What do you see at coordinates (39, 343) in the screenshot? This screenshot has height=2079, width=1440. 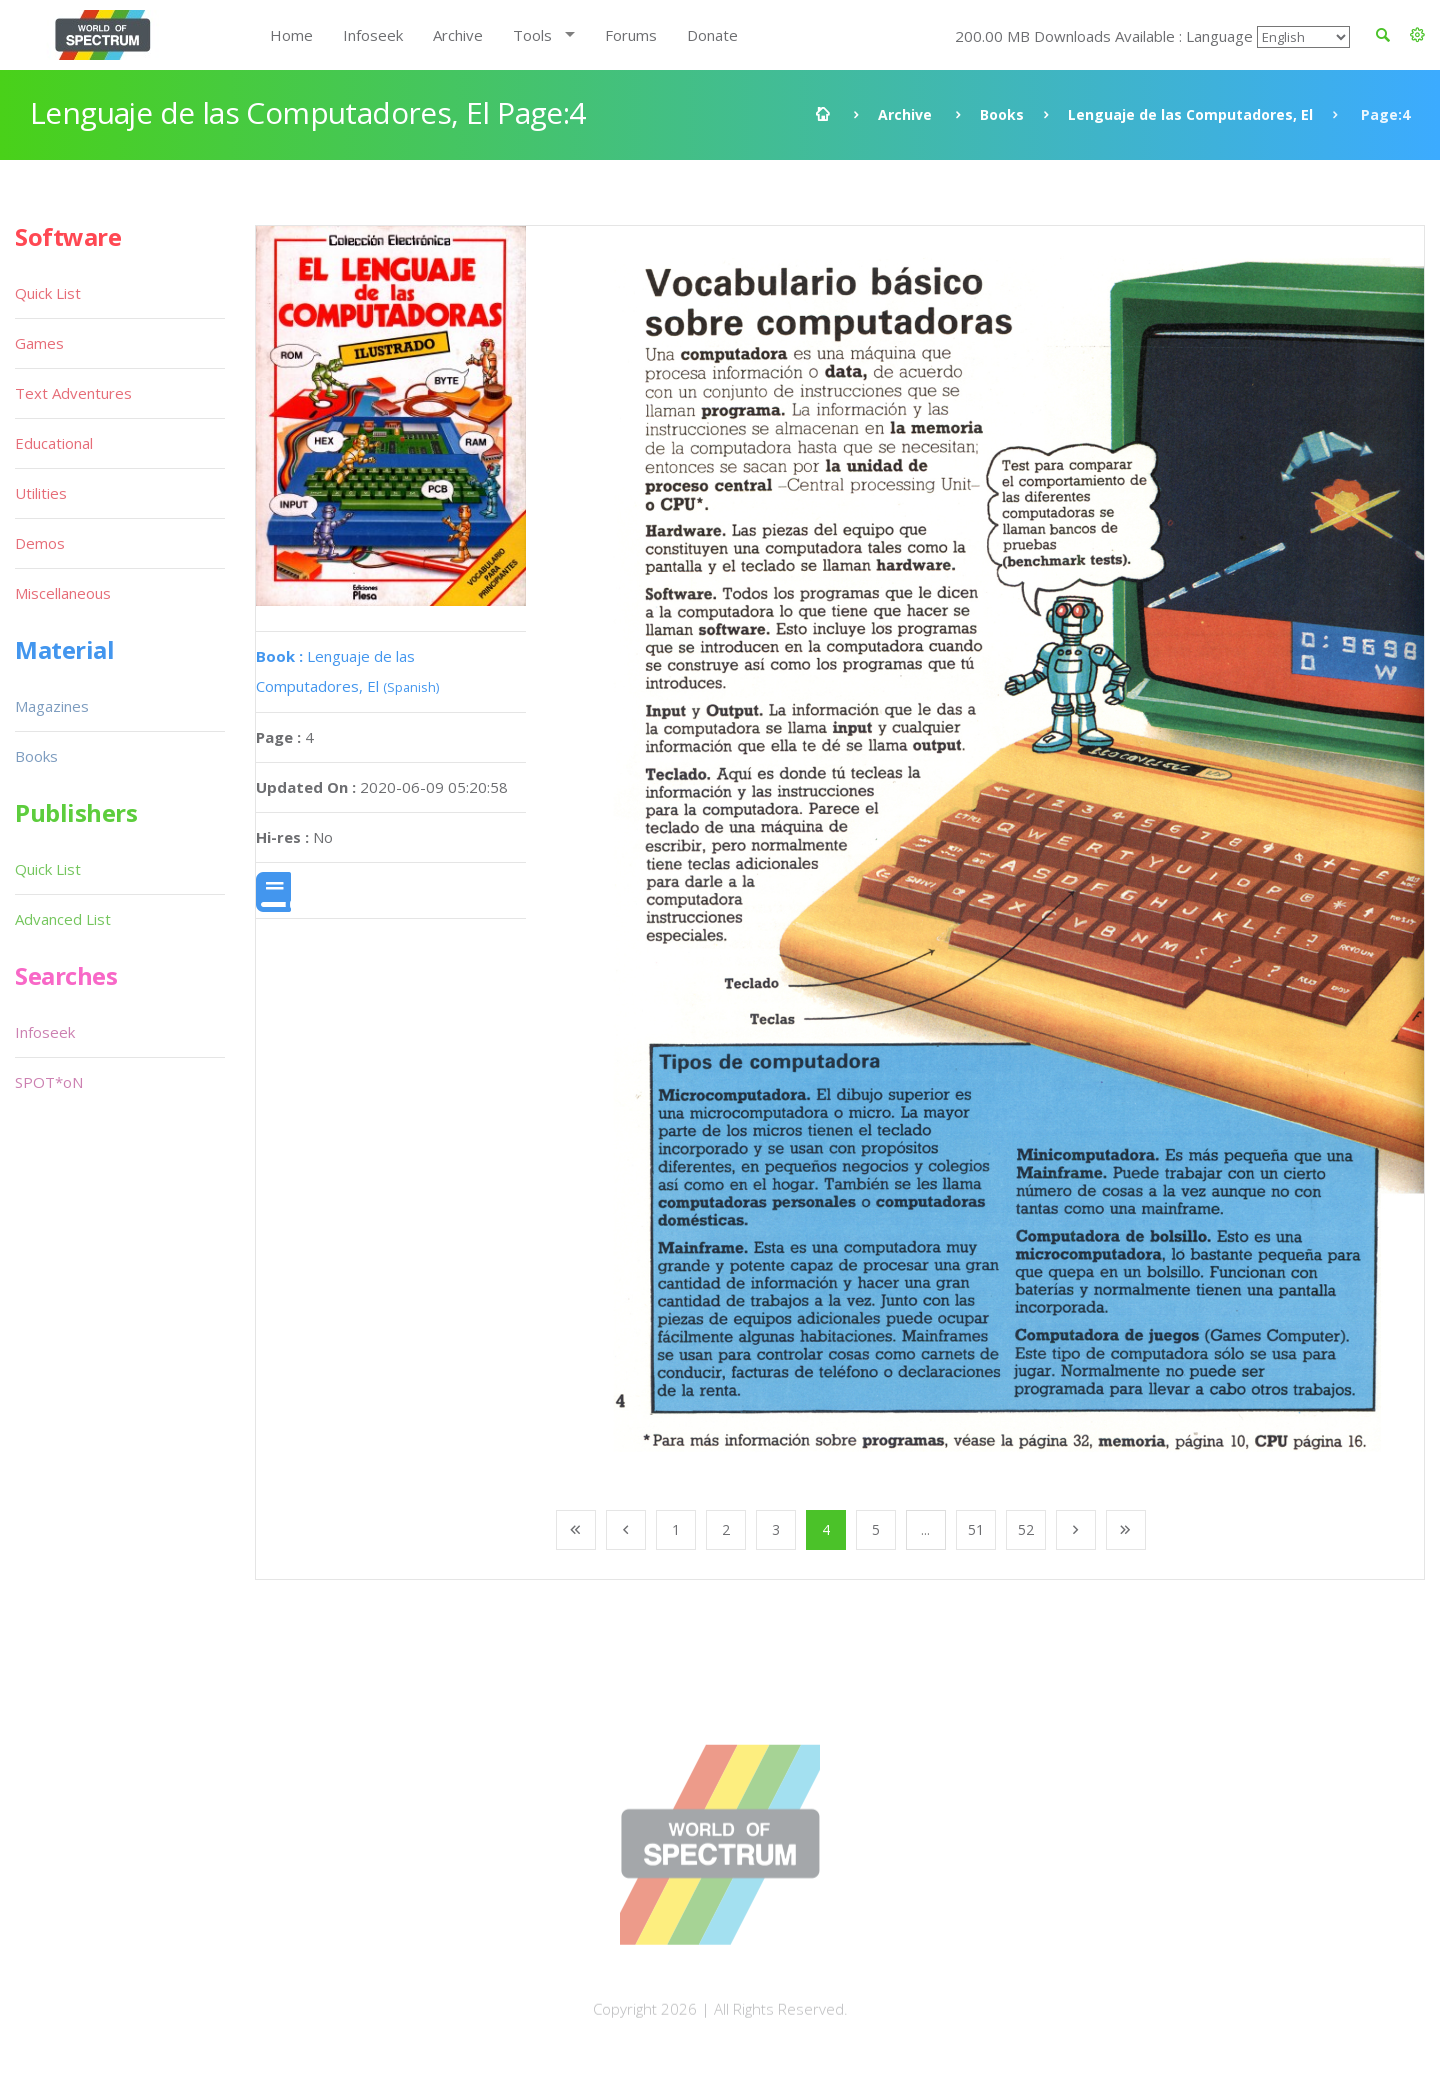 I see `Games` at bounding box center [39, 343].